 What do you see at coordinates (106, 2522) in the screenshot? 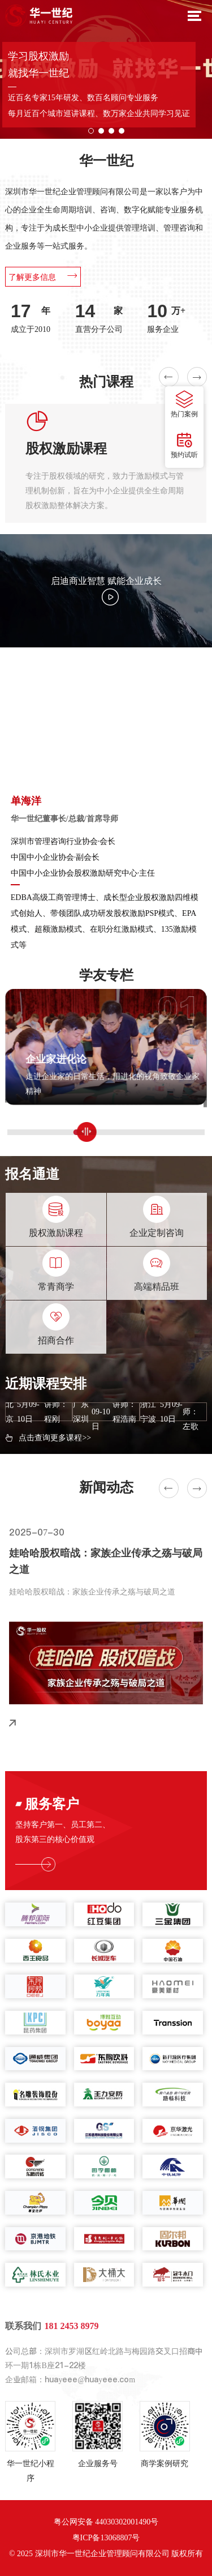
I see `粤公网安备 44030302001490号` at bounding box center [106, 2522].